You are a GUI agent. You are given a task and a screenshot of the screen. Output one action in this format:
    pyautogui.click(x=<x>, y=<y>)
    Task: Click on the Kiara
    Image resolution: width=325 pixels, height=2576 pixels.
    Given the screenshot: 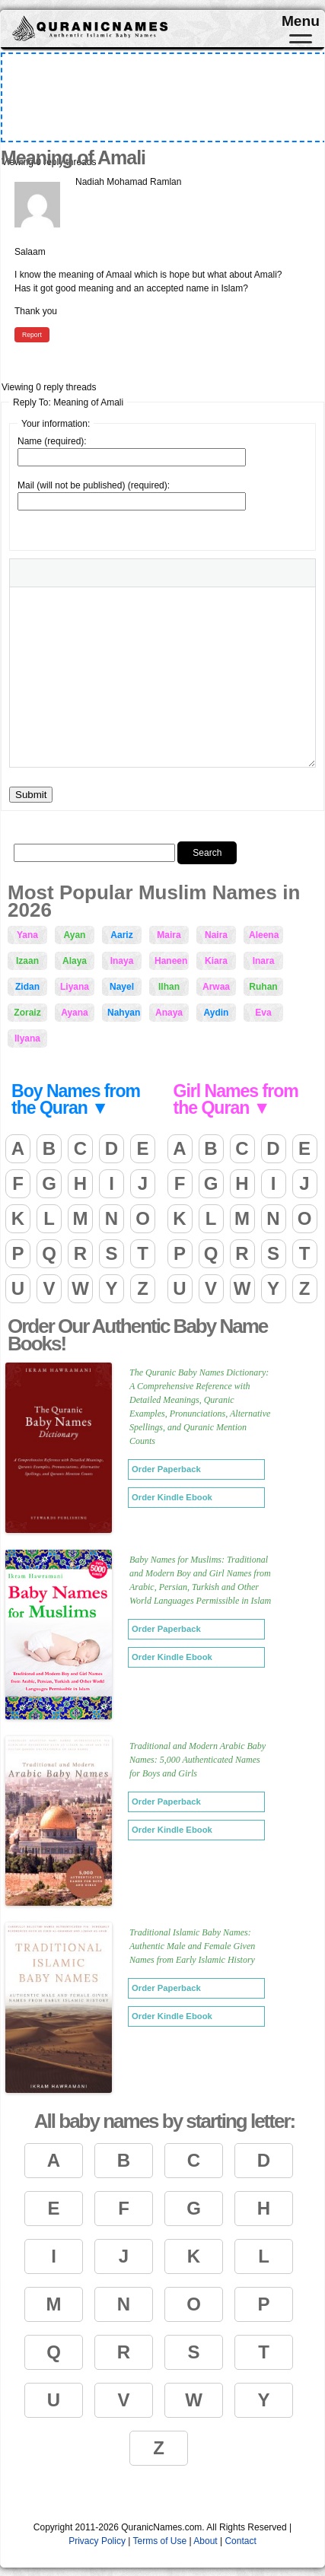 What is the action you would take?
    pyautogui.click(x=216, y=961)
    